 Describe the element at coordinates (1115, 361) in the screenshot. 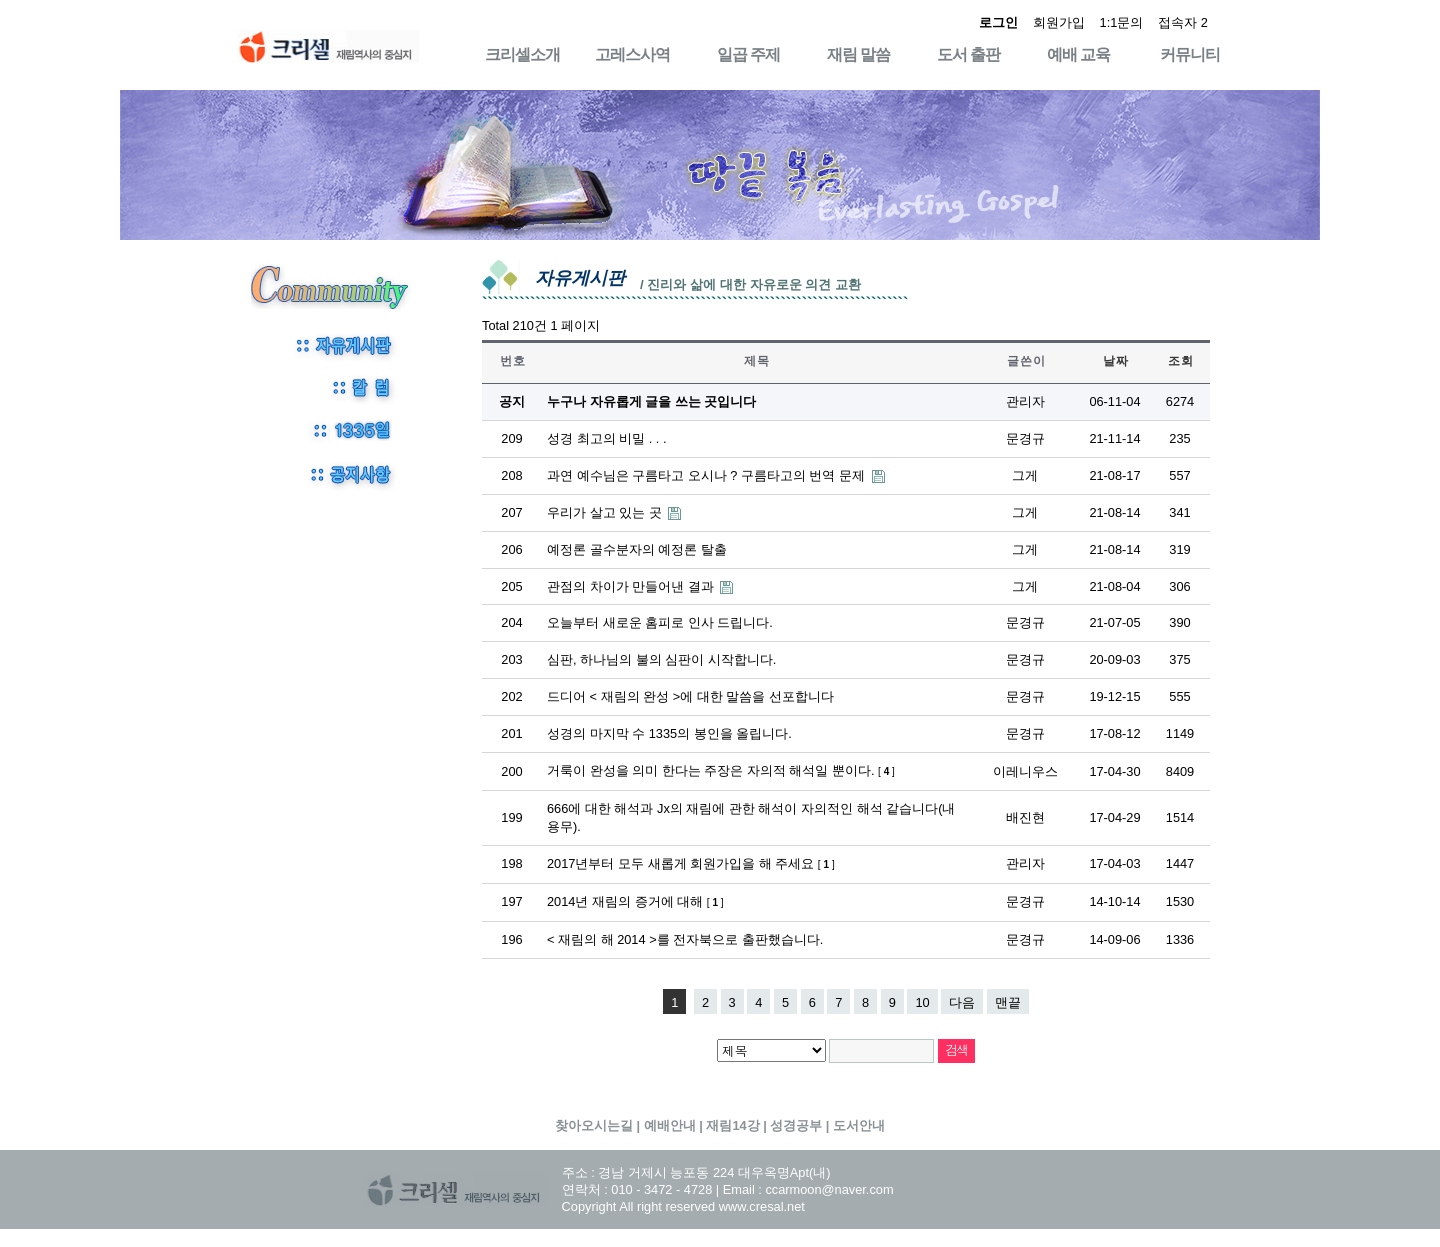

I see `날 짜` at that location.